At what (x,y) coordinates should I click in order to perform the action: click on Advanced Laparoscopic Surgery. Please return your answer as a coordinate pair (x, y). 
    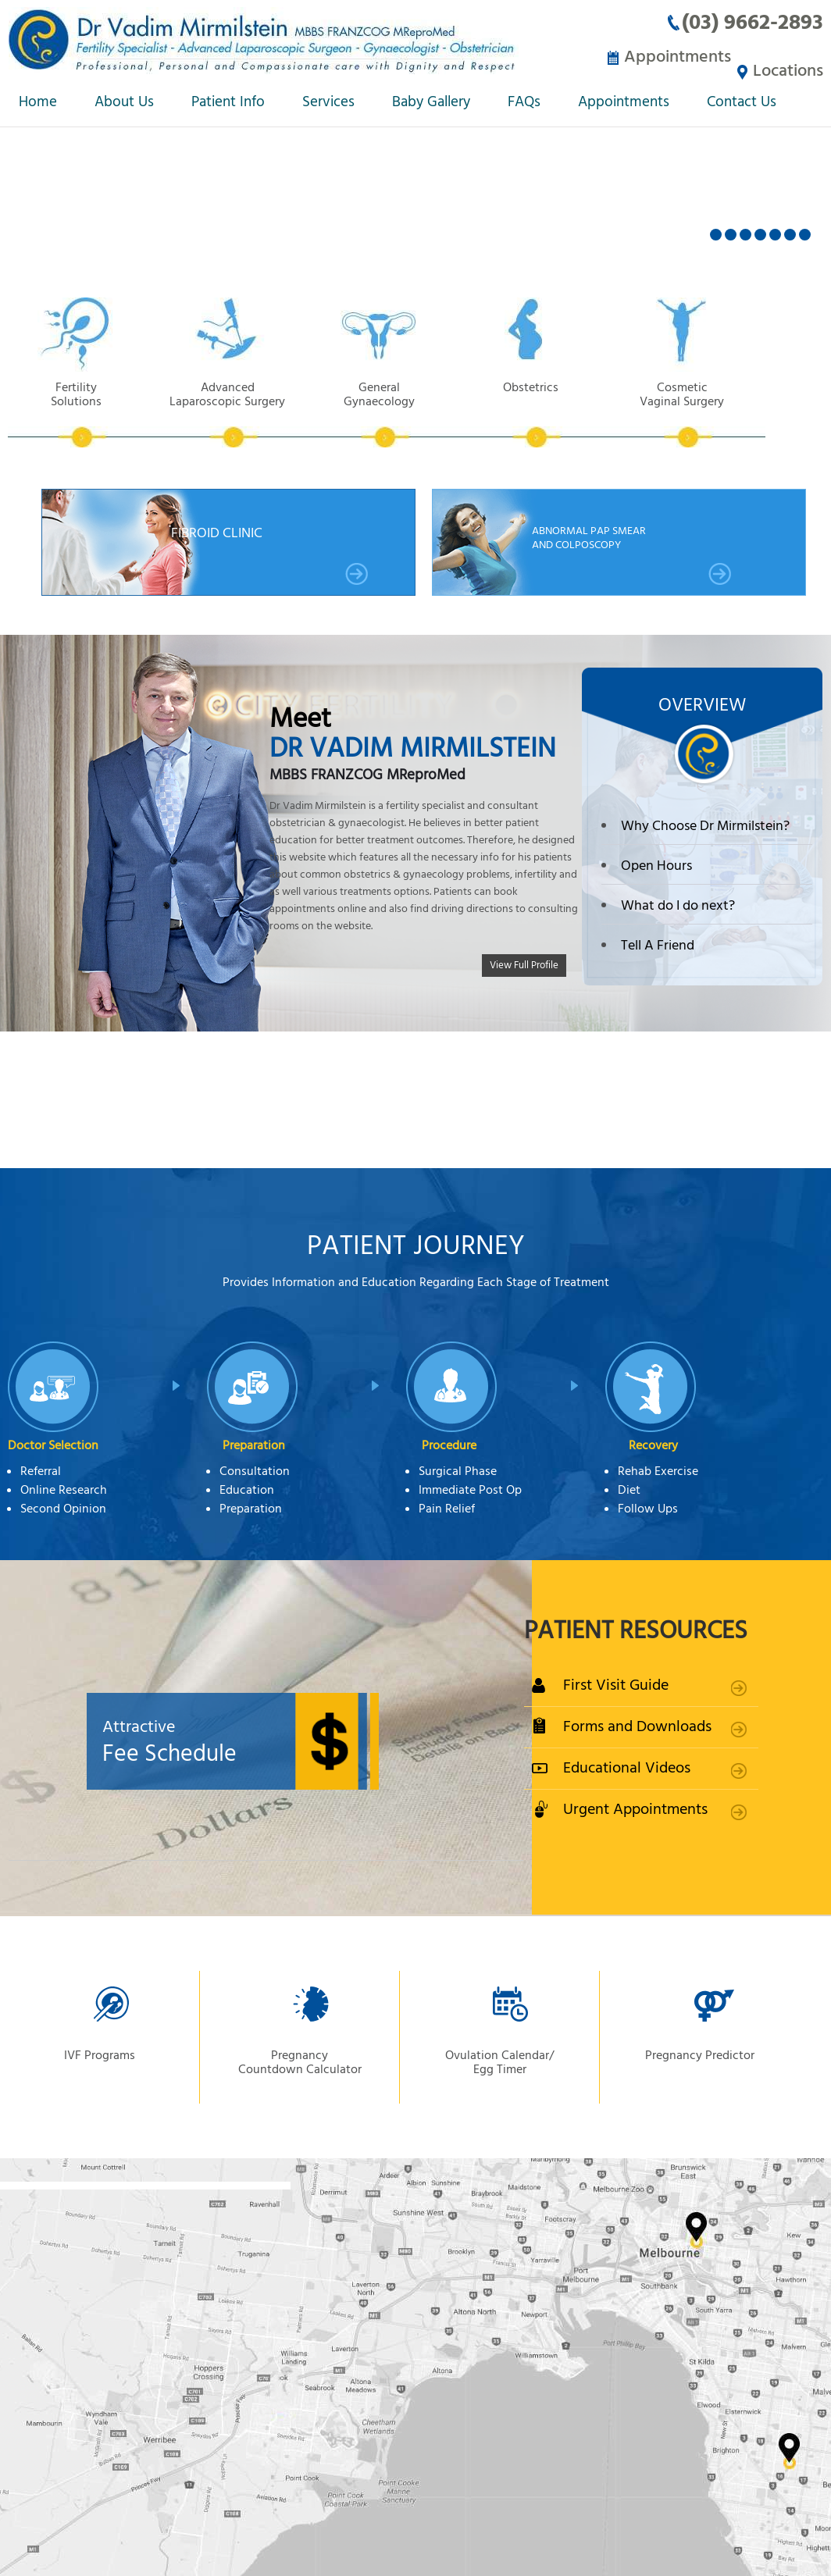
    Looking at the image, I should click on (239, 412).